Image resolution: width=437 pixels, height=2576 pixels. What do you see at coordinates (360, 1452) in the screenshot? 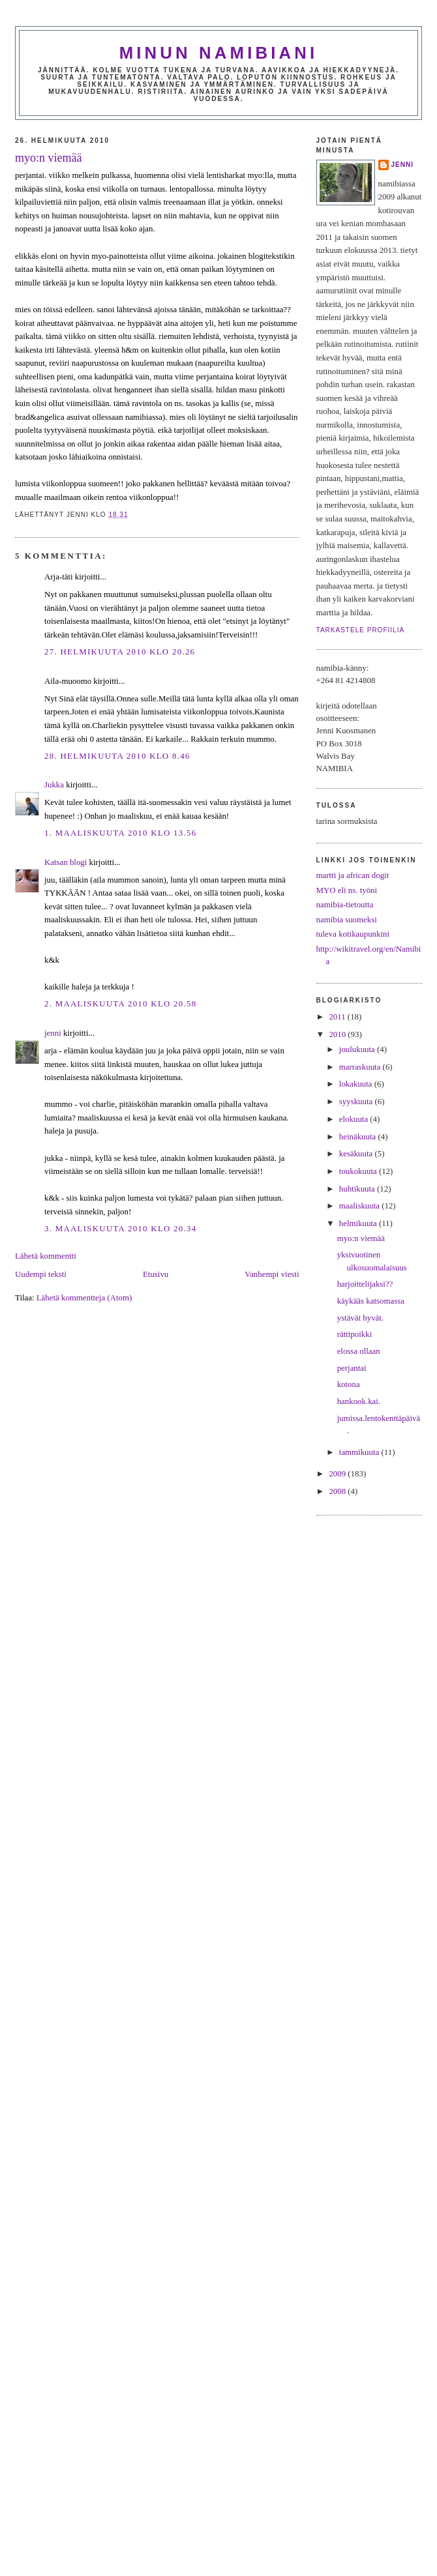
I see `tammikuuta` at bounding box center [360, 1452].